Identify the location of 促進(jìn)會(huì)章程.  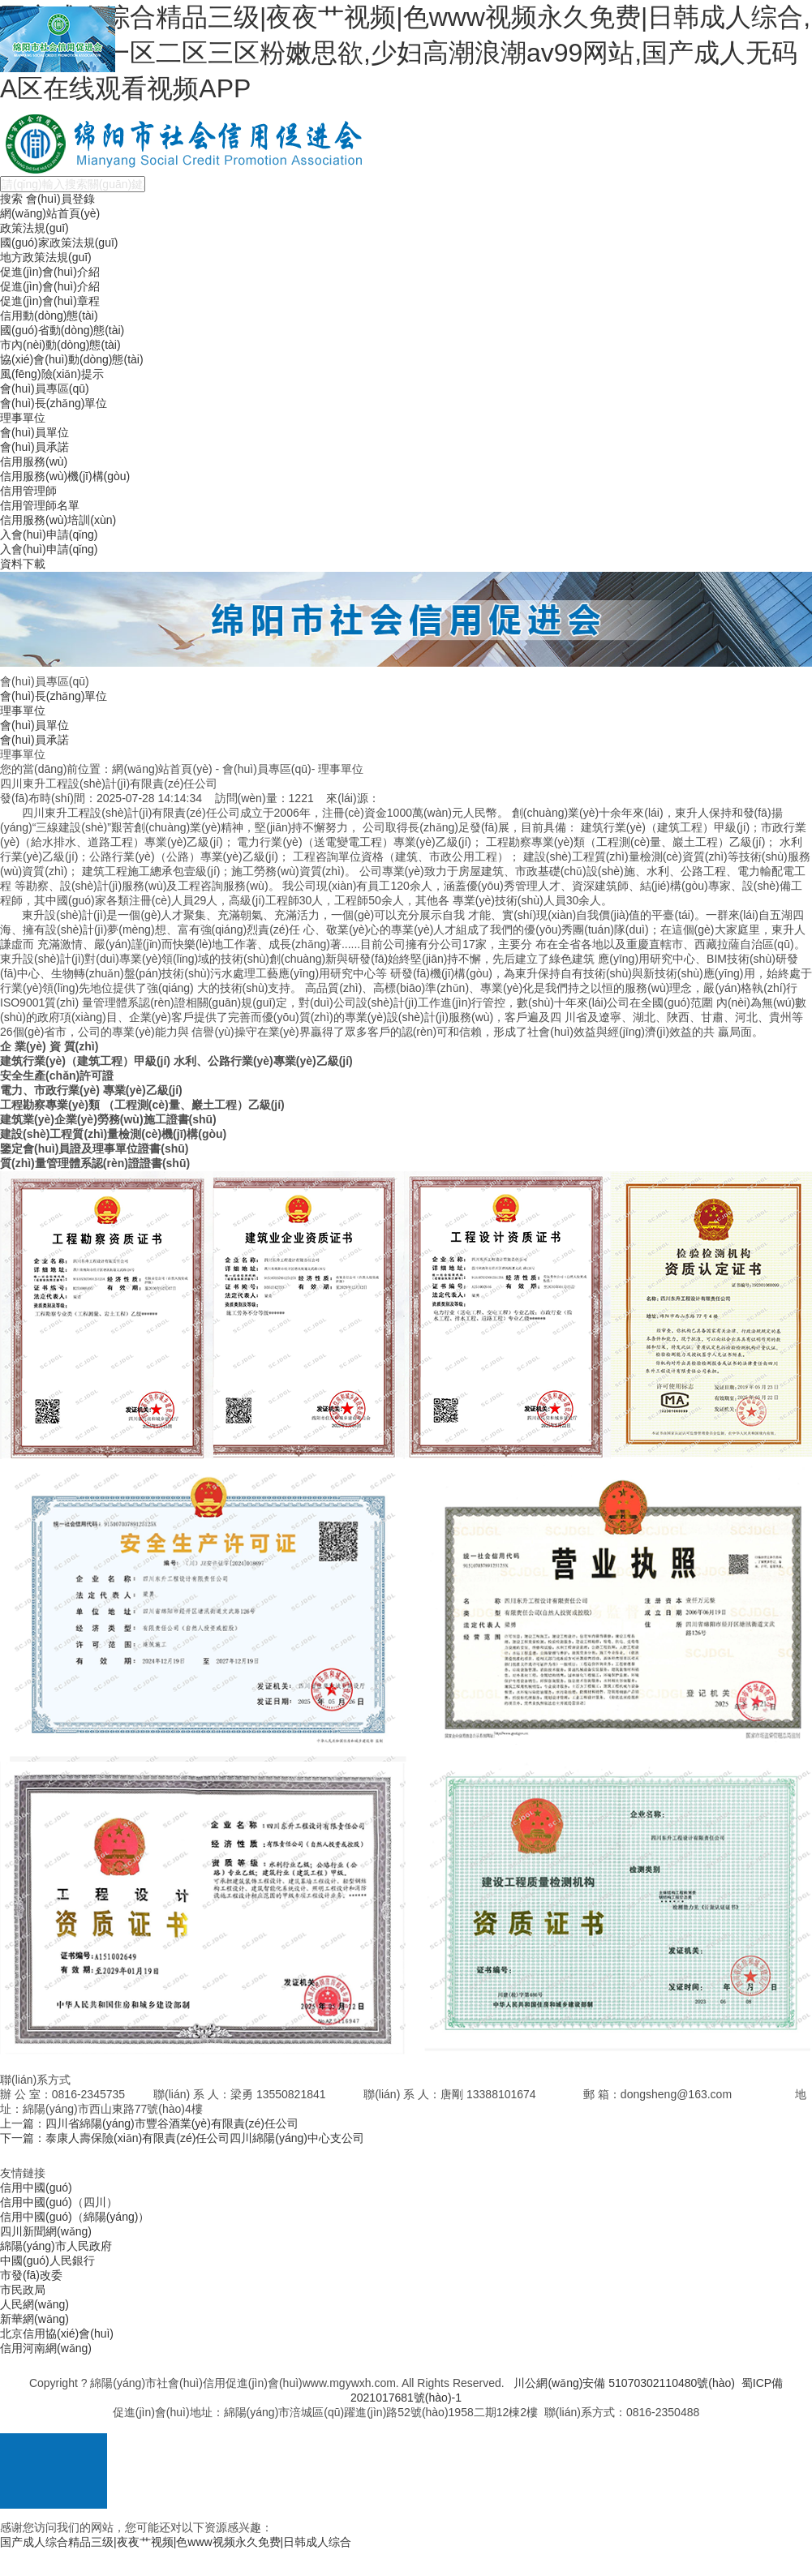
(50, 300).